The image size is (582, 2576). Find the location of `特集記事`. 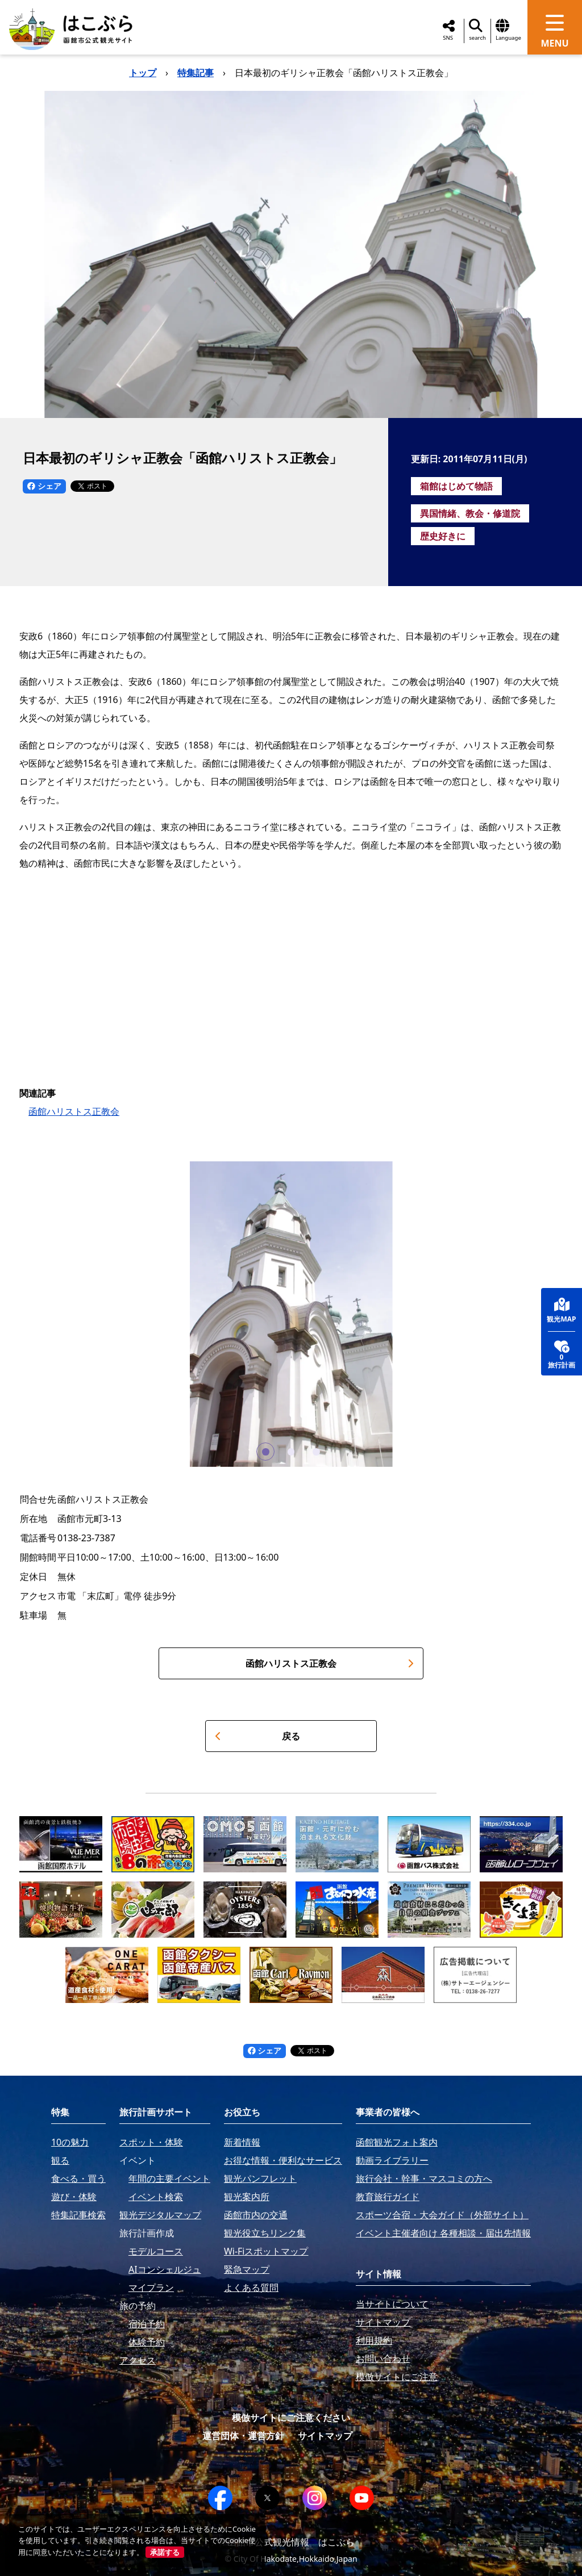

特集記事 is located at coordinates (195, 72).